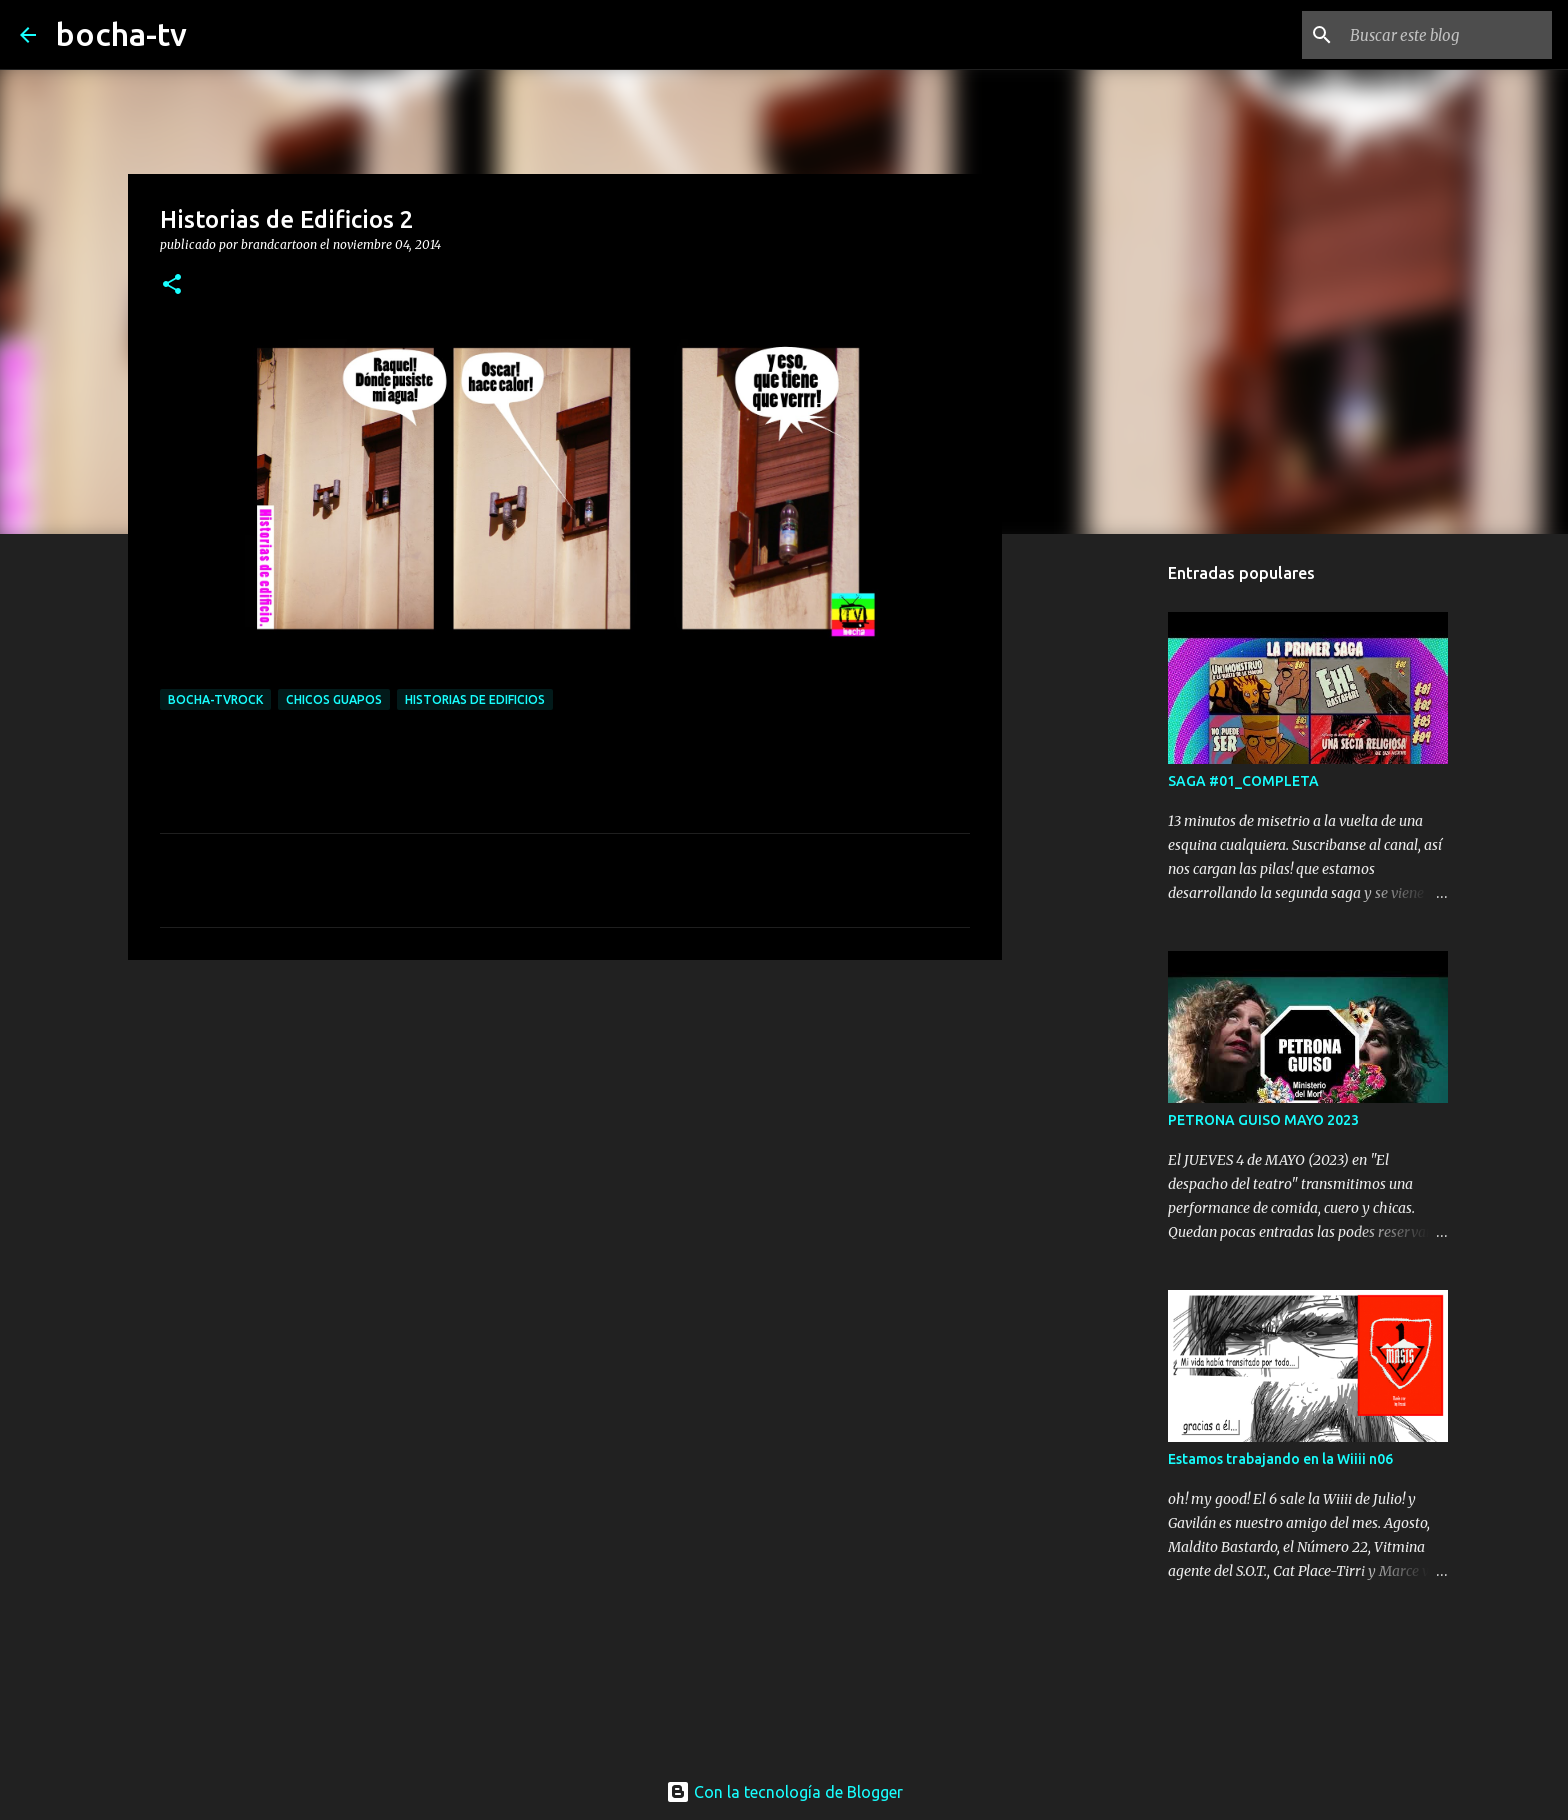 The height and width of the screenshot is (1820, 1568). I want to click on Estamos trabajando en la Wiiii n06, so click(1280, 1459).